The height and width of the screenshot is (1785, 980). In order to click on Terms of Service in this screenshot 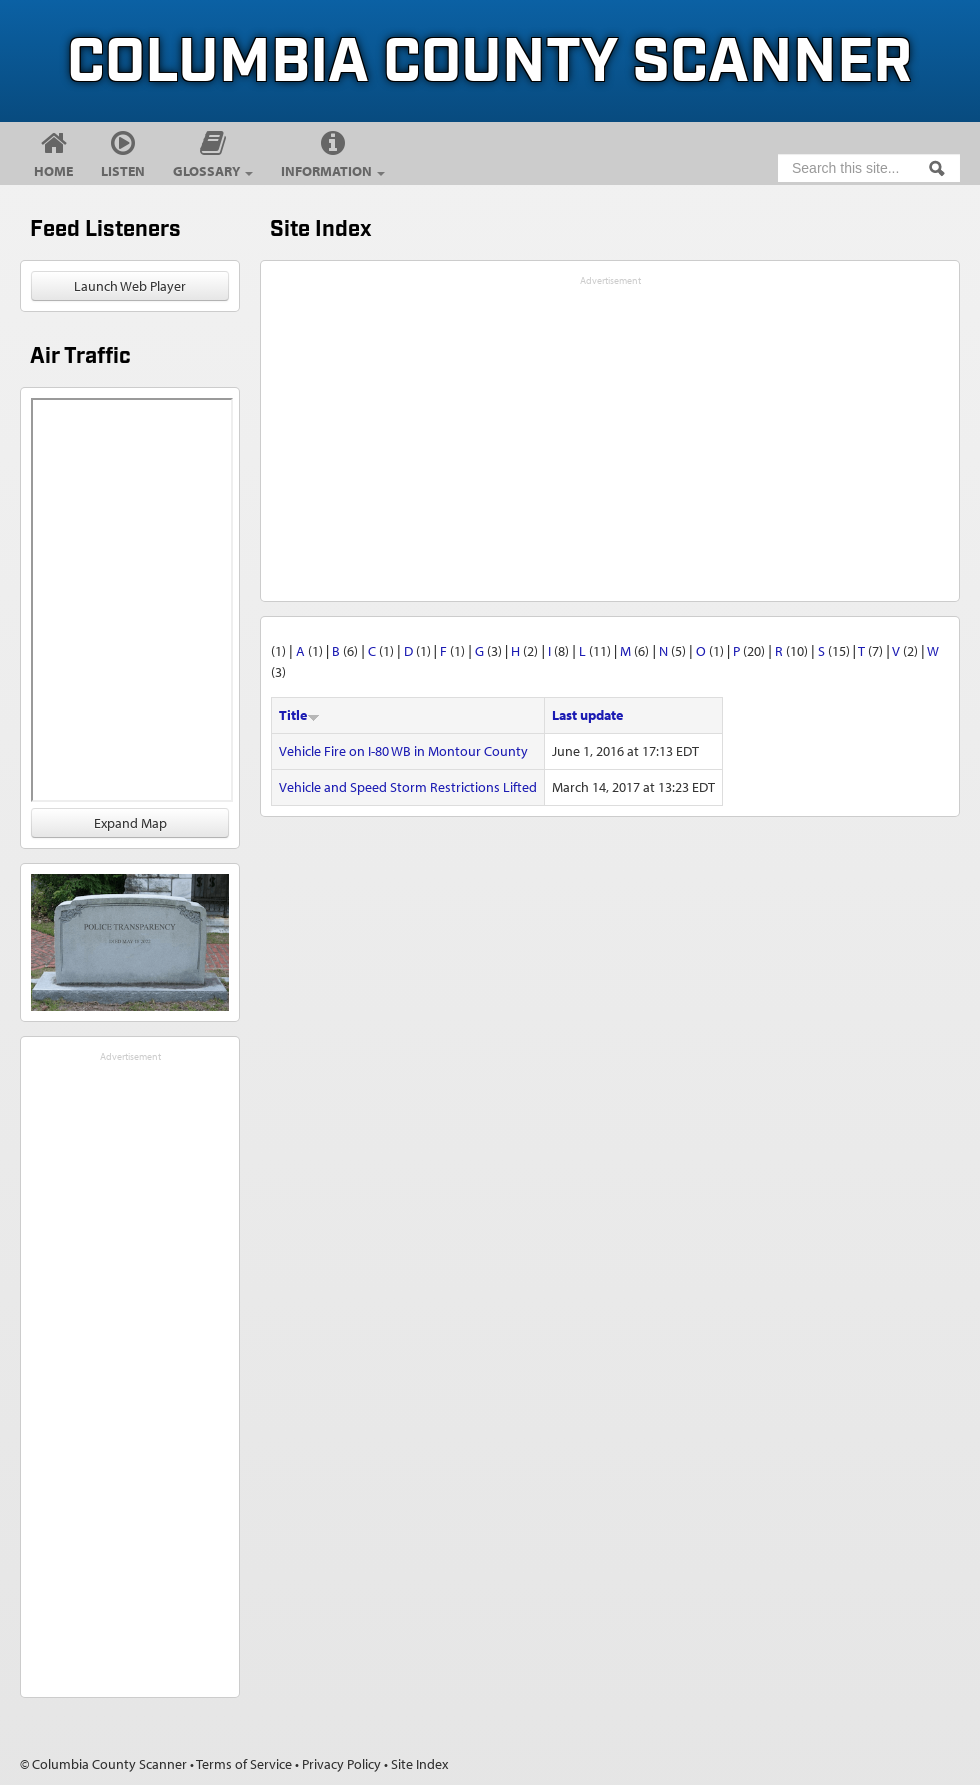, I will do `click(244, 1764)`.